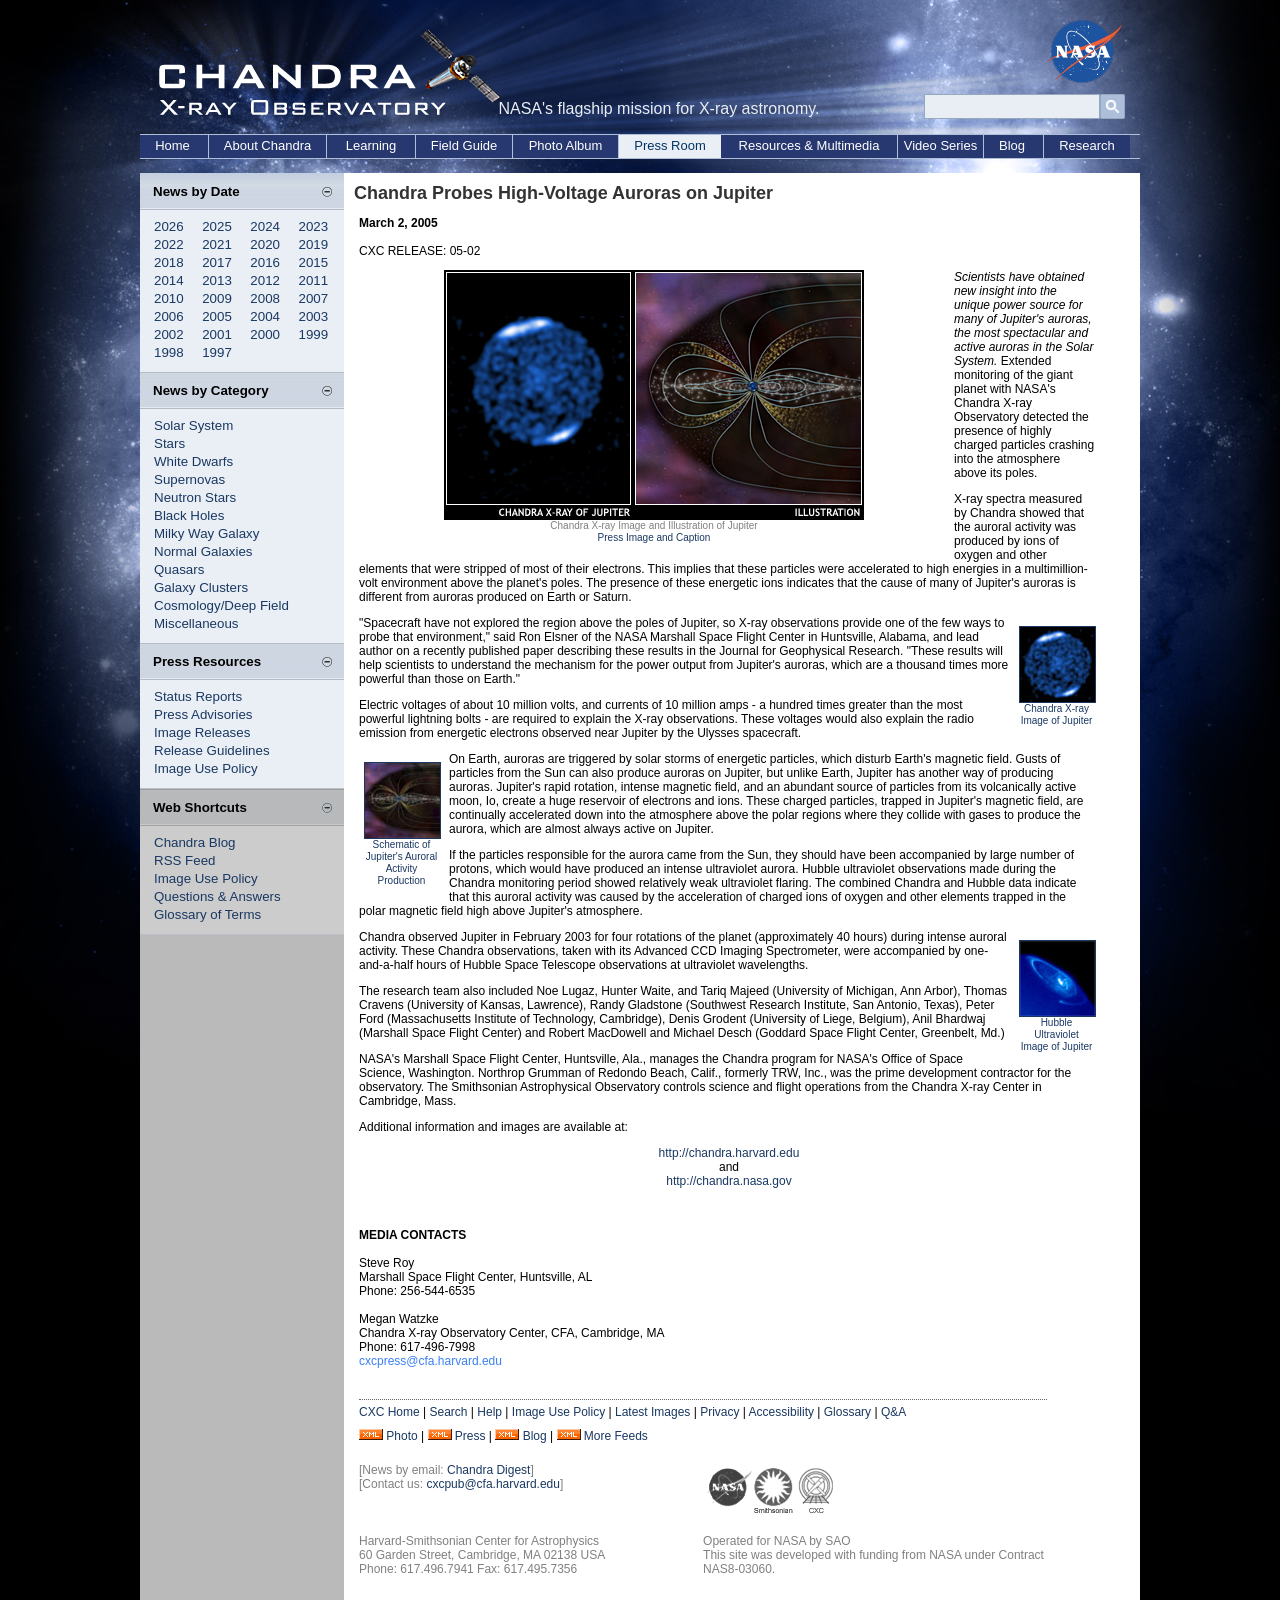 This screenshot has height=1600, width=1280. What do you see at coordinates (265, 262) in the screenshot?
I see `2016` at bounding box center [265, 262].